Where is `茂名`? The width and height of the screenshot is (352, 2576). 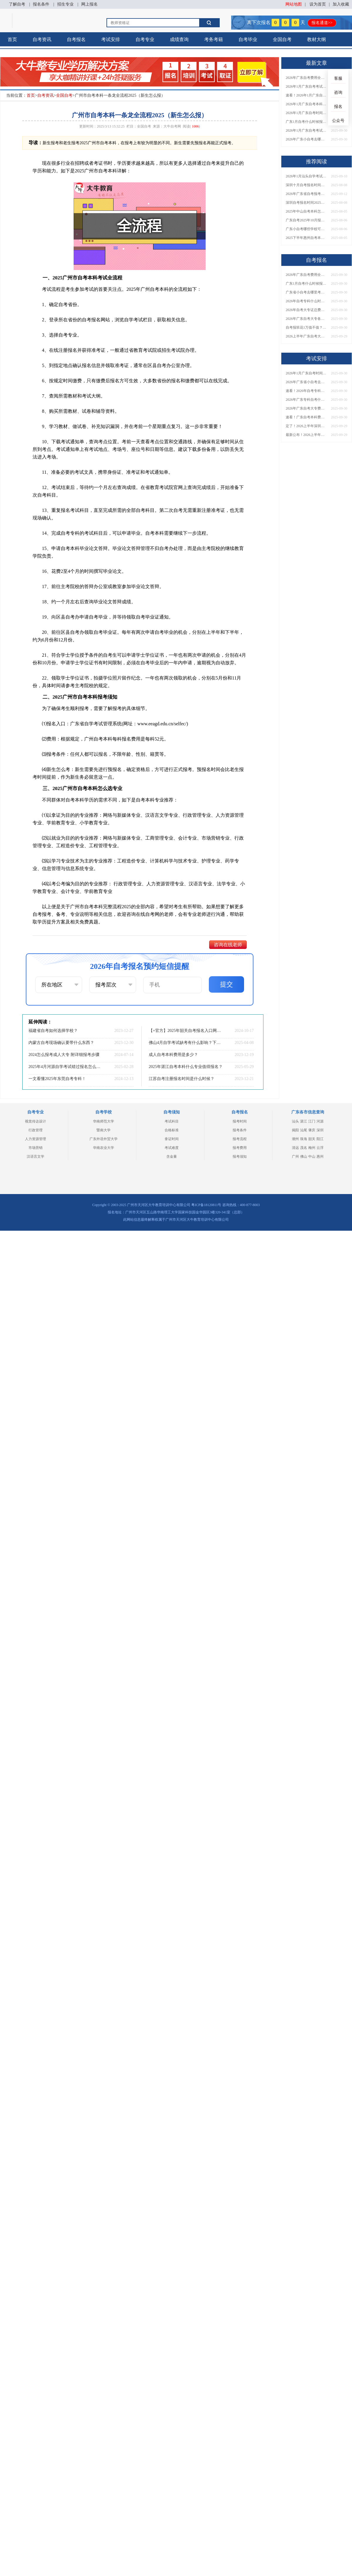
茂名 is located at coordinates (303, 1148).